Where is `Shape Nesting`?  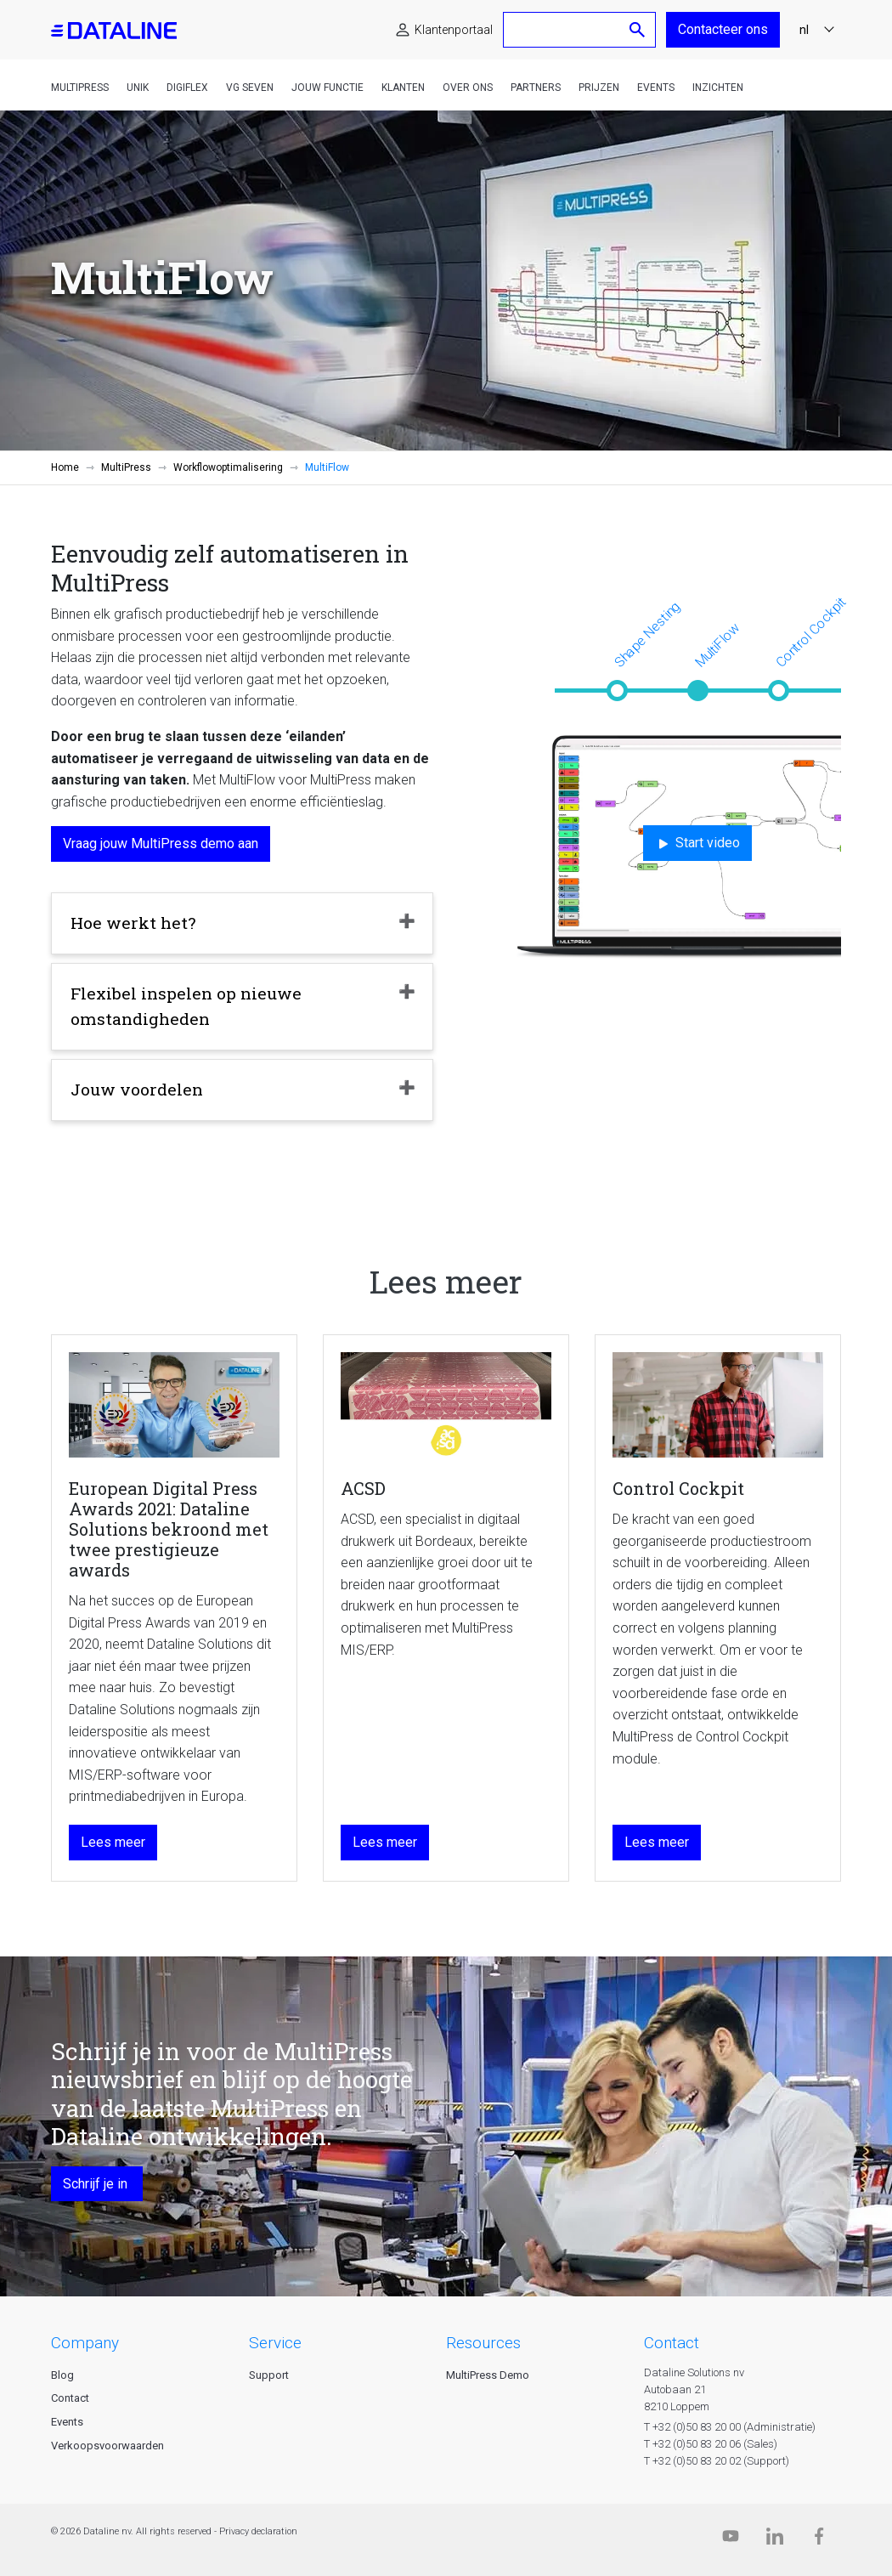 Shape Nesting is located at coordinates (647, 634).